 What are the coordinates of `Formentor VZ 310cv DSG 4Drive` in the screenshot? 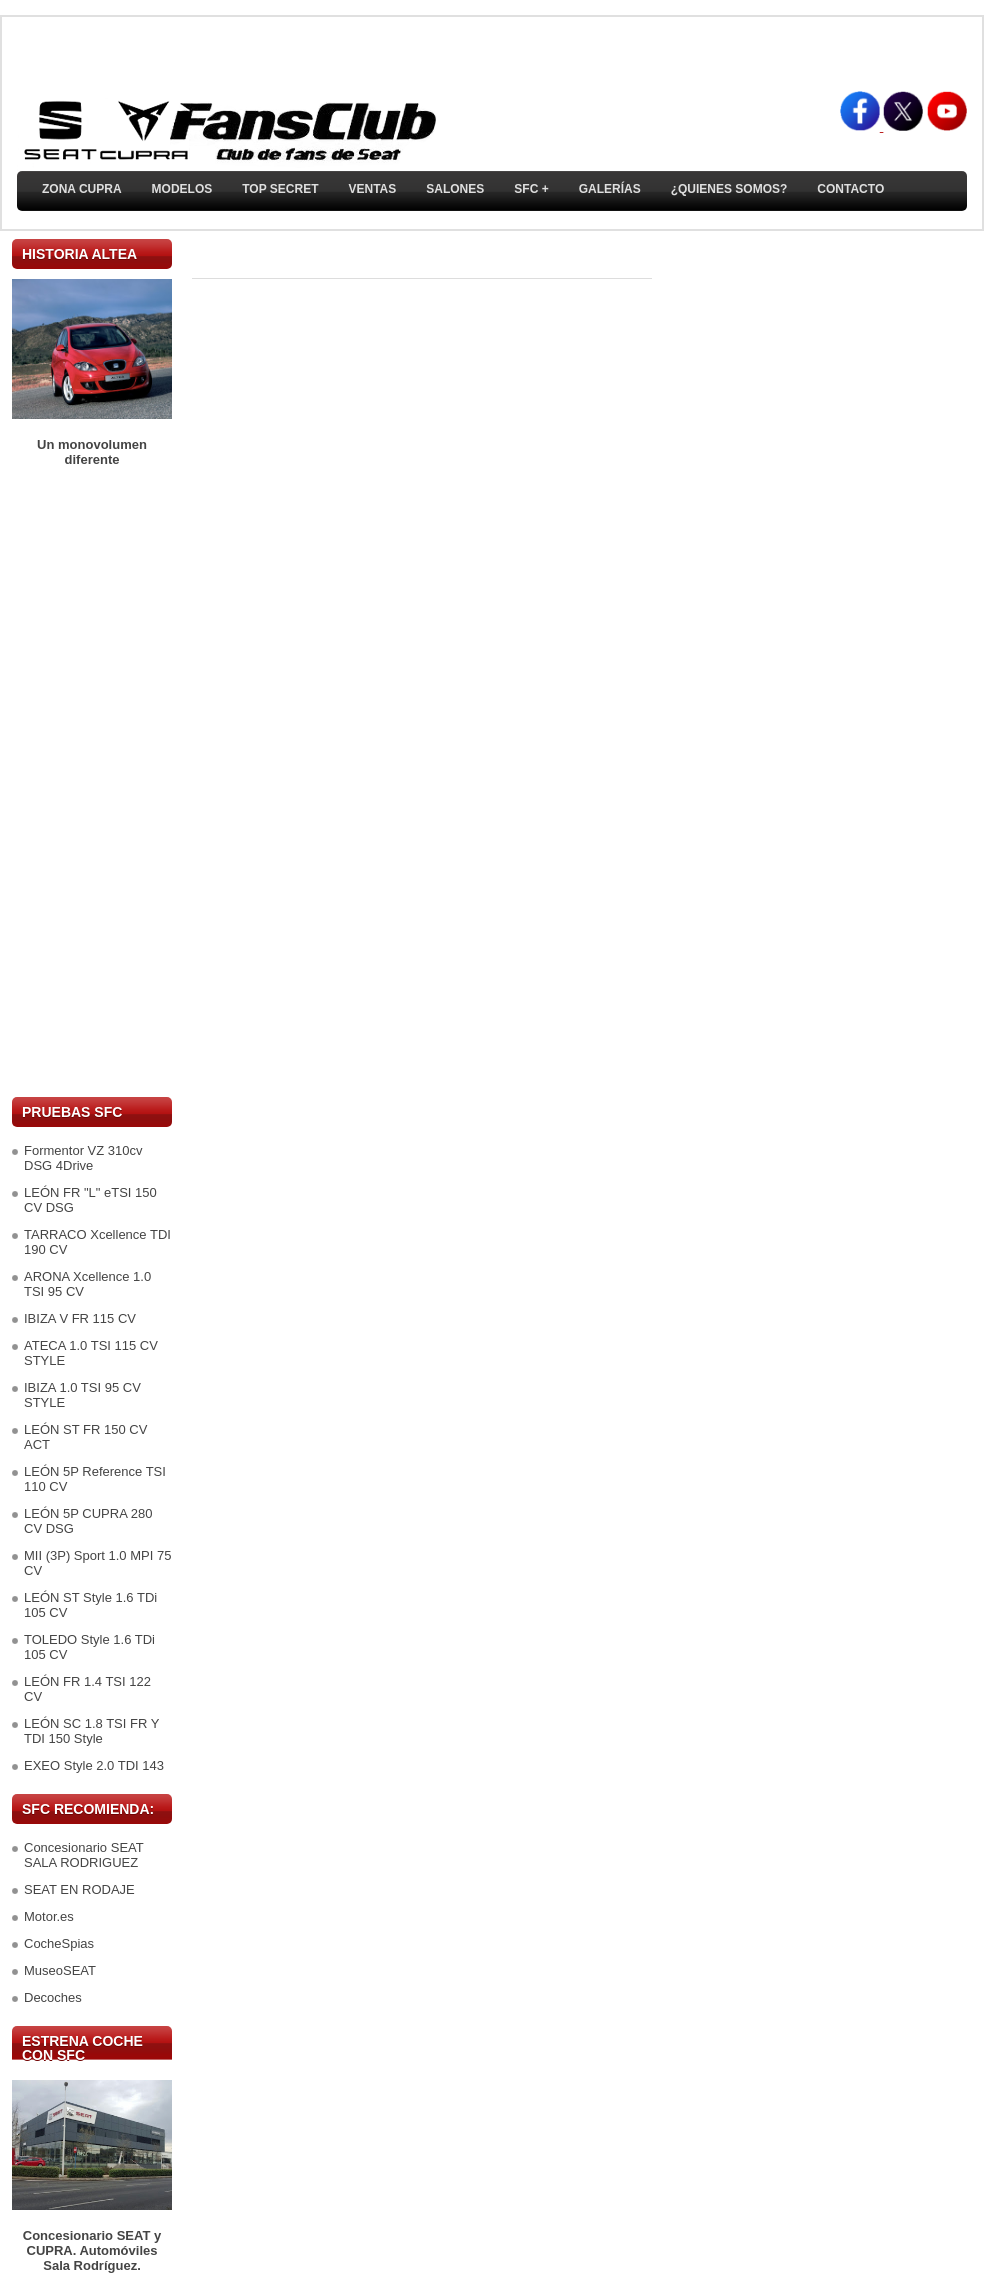 It's located at (83, 1158).